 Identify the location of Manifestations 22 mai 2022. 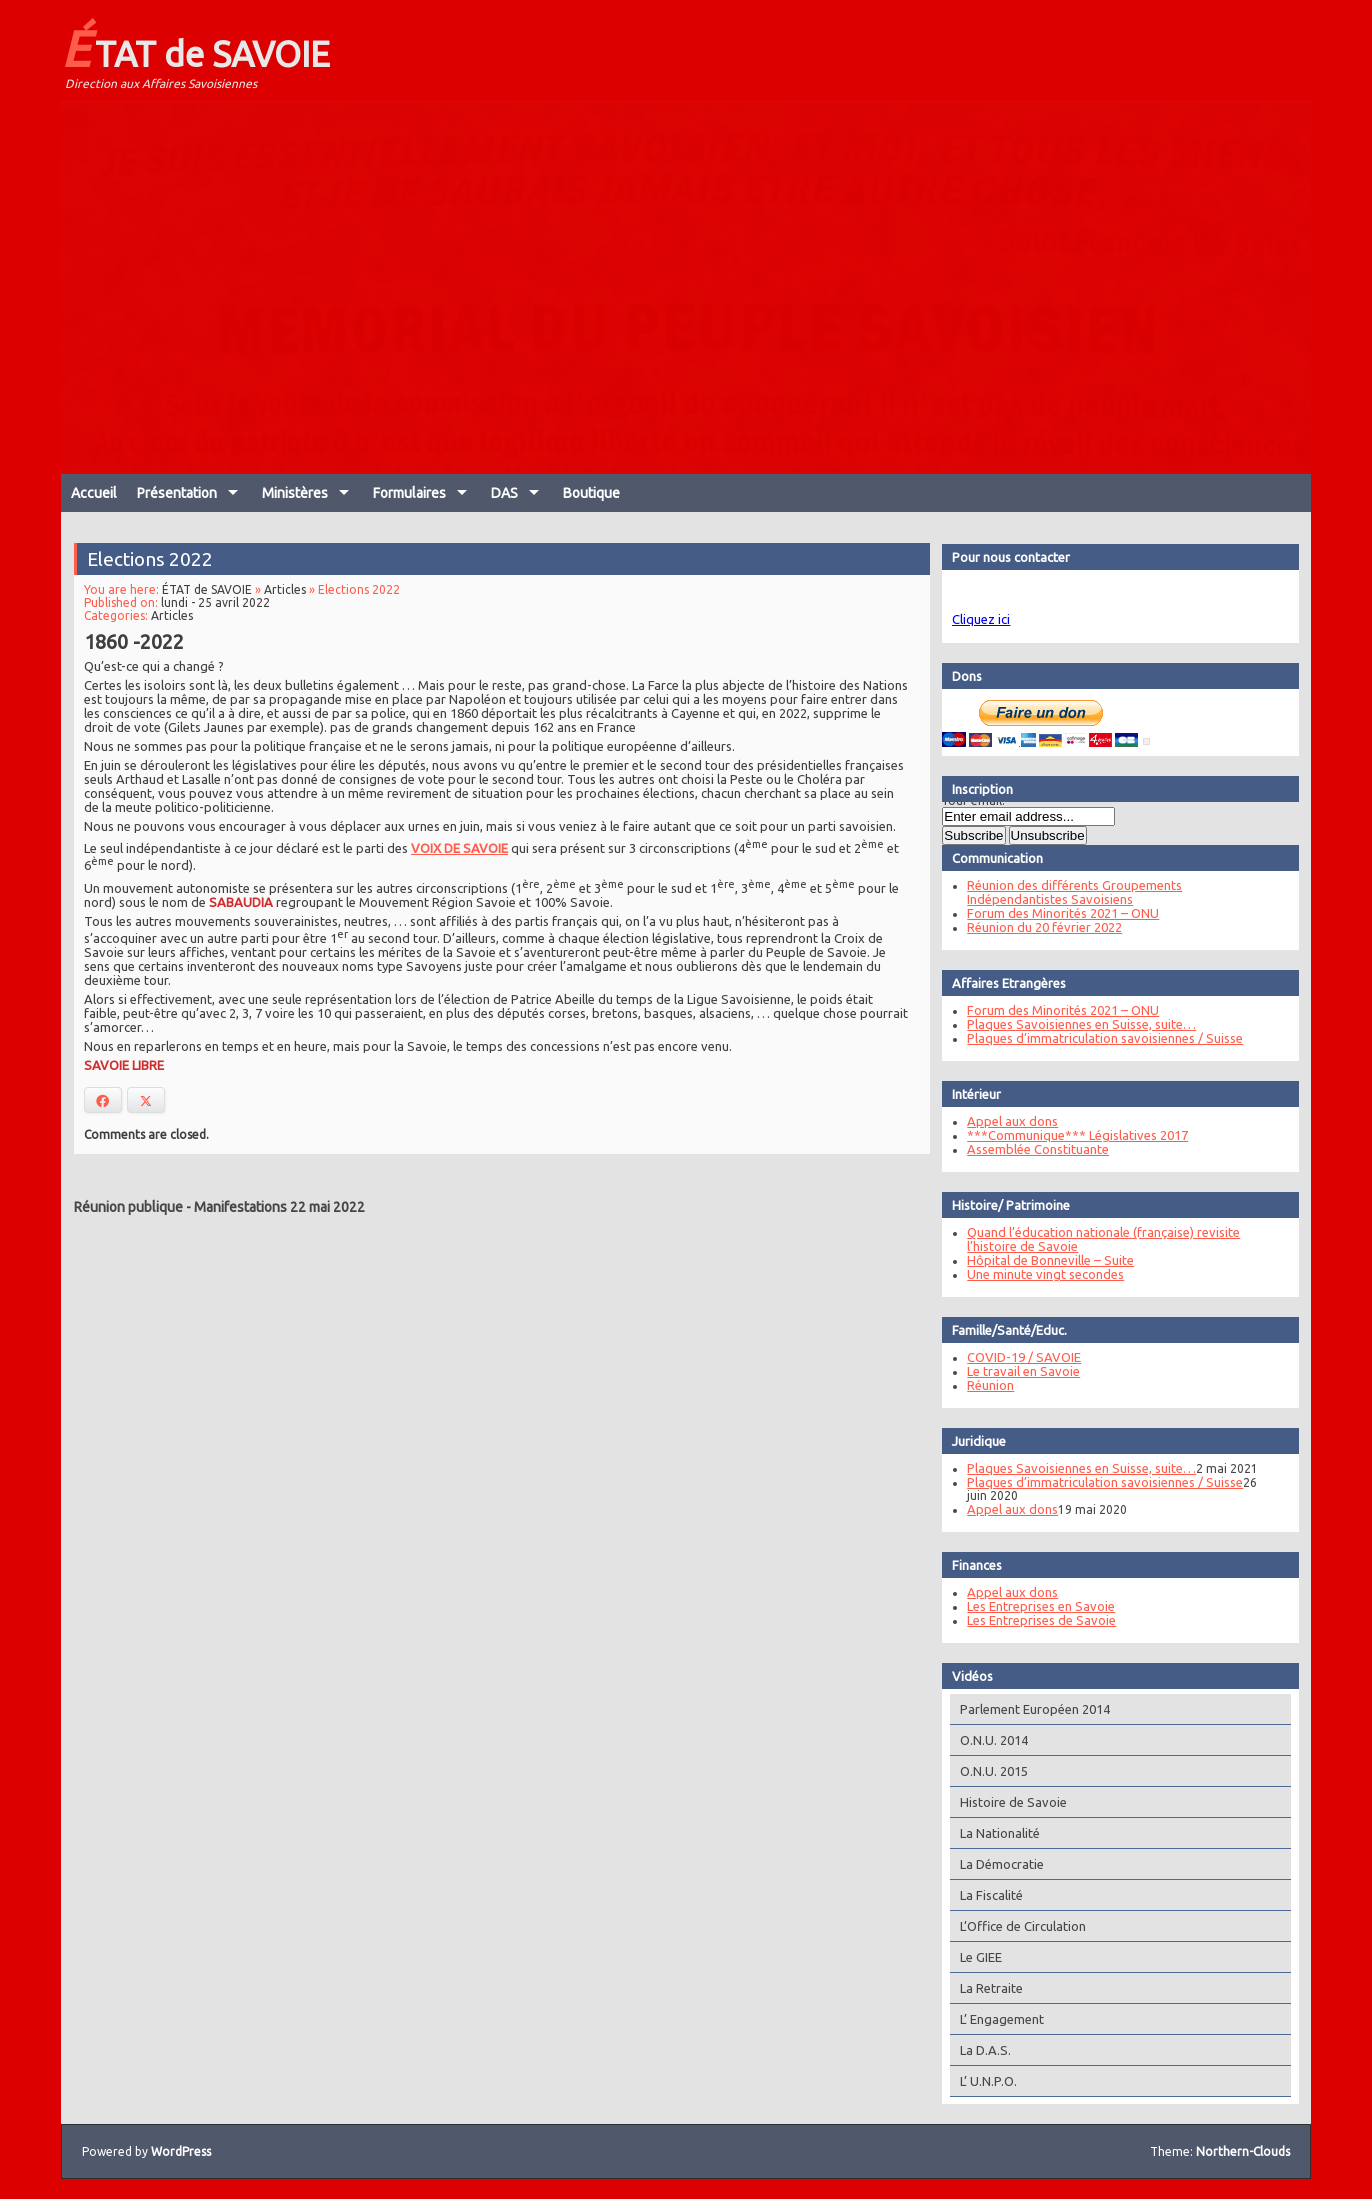
(279, 1207).